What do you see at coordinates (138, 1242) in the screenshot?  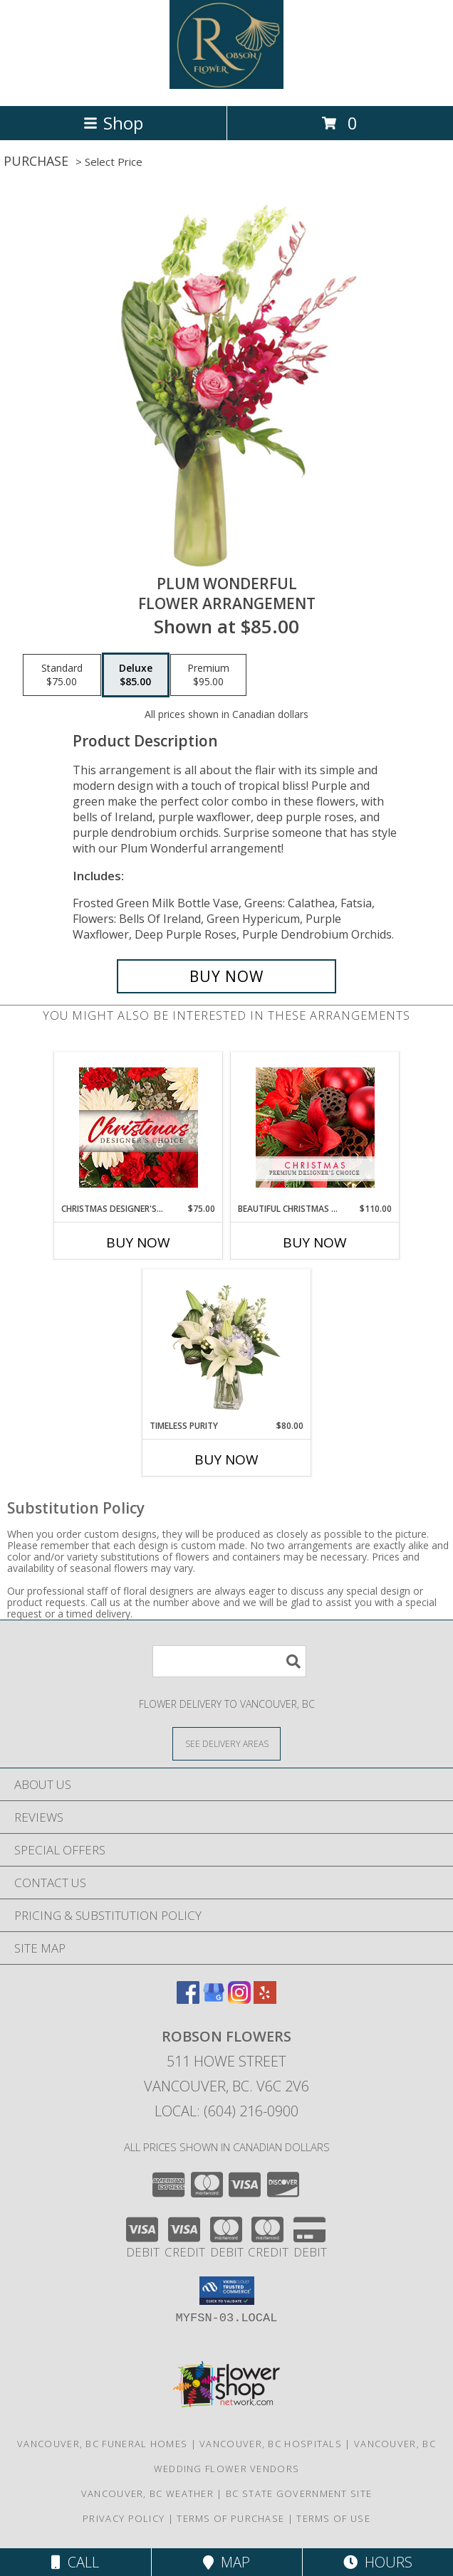 I see `Buy Now [Buy CHRISTMAS DESIGNER'S CHOICE Now for $75.00]` at bounding box center [138, 1242].